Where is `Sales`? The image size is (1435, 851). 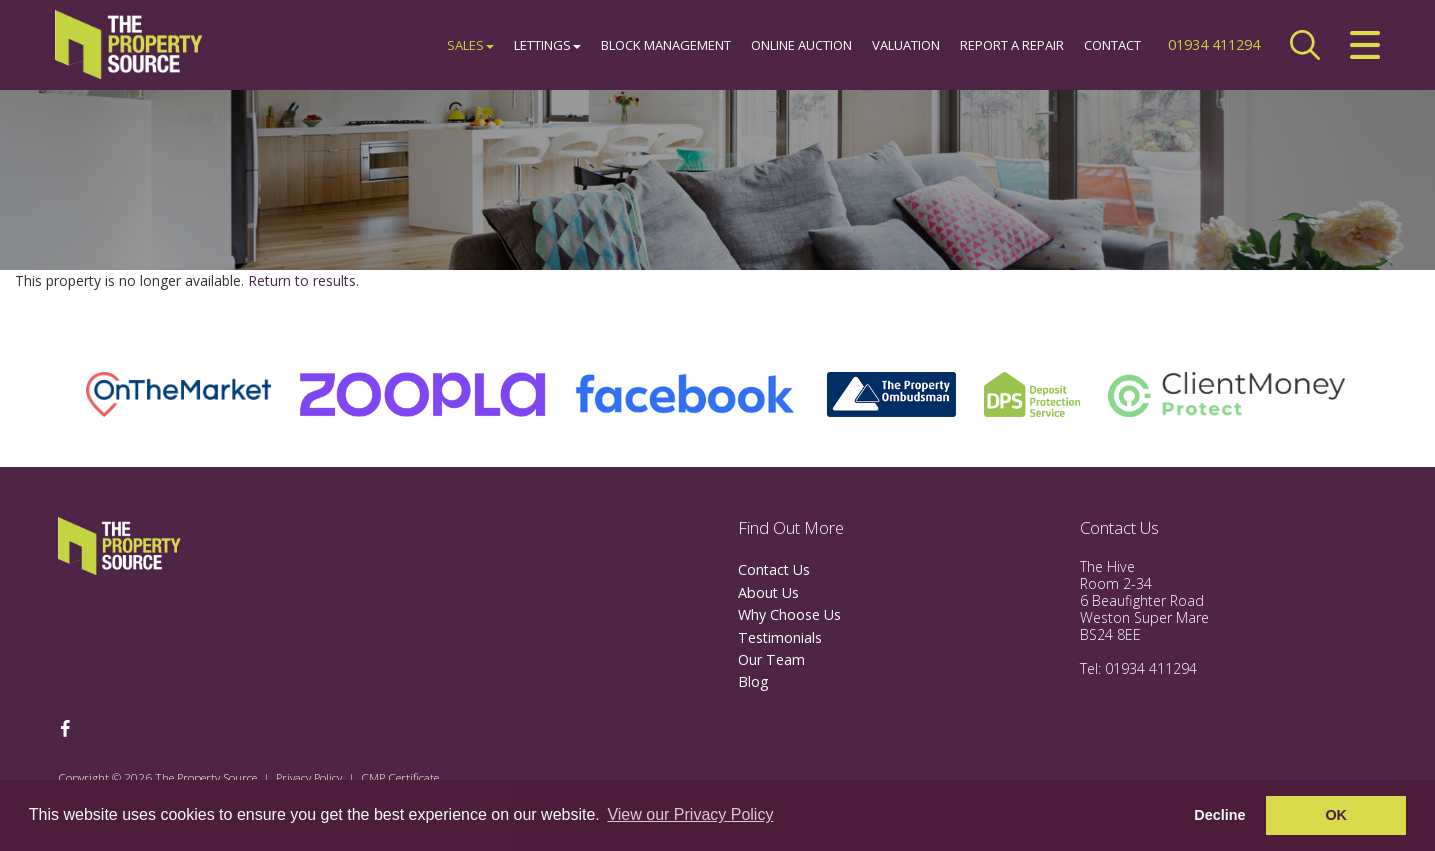 Sales is located at coordinates (470, 45).